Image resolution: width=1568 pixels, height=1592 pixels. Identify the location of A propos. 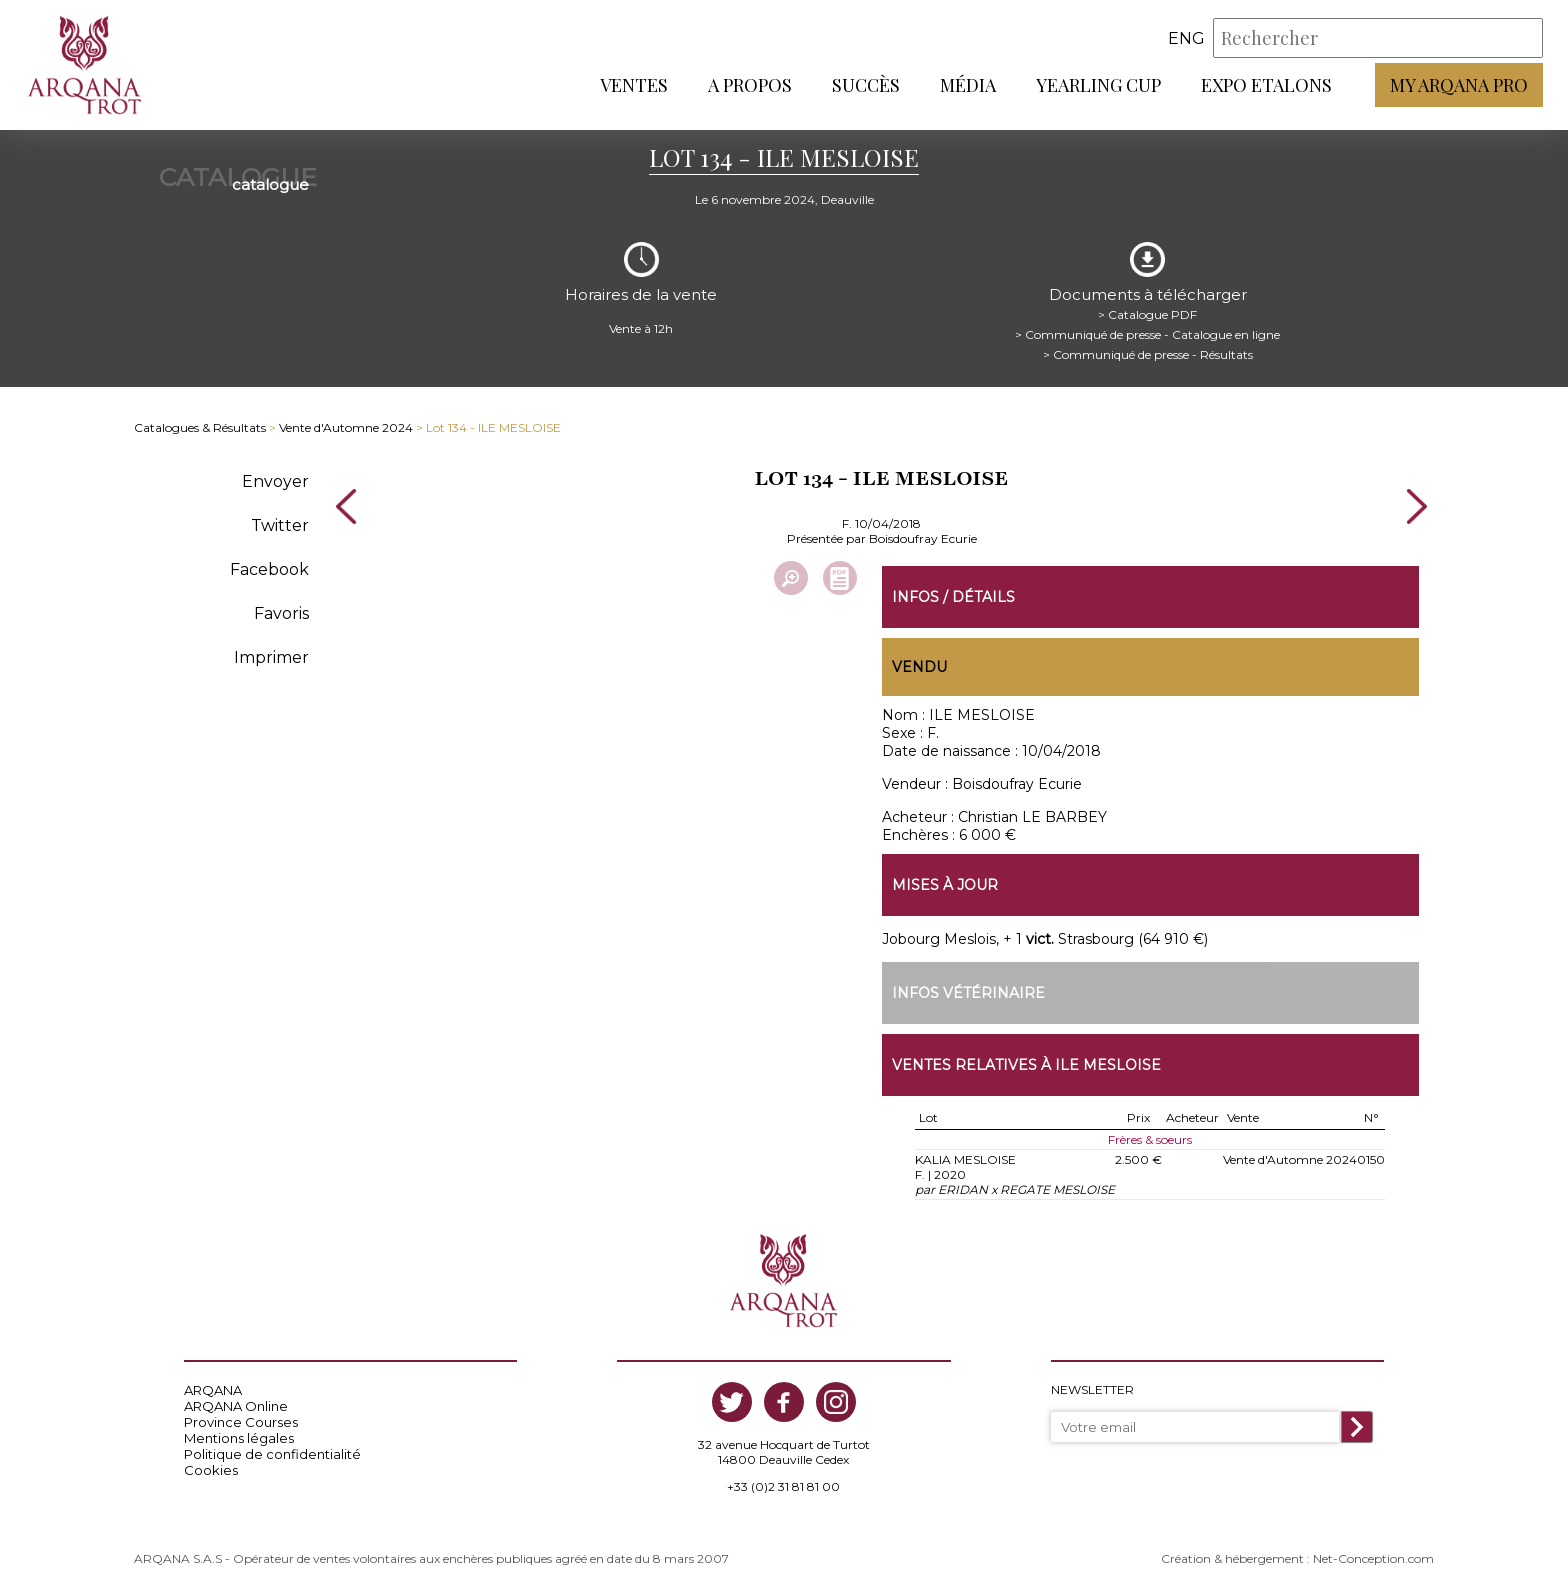
(750, 85).